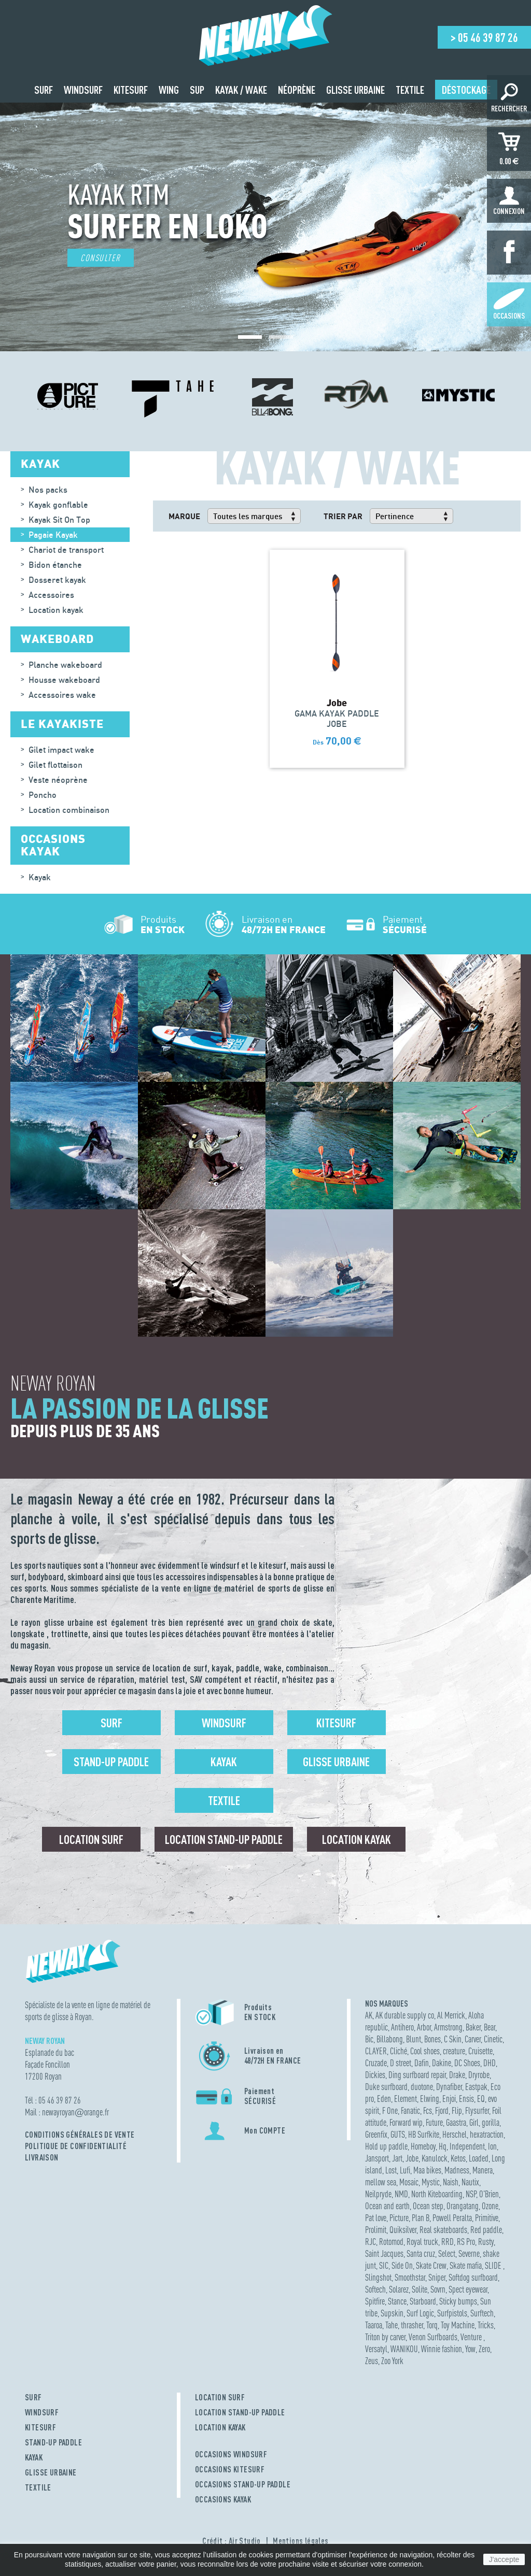  I want to click on Prolimit, so click(375, 2229).